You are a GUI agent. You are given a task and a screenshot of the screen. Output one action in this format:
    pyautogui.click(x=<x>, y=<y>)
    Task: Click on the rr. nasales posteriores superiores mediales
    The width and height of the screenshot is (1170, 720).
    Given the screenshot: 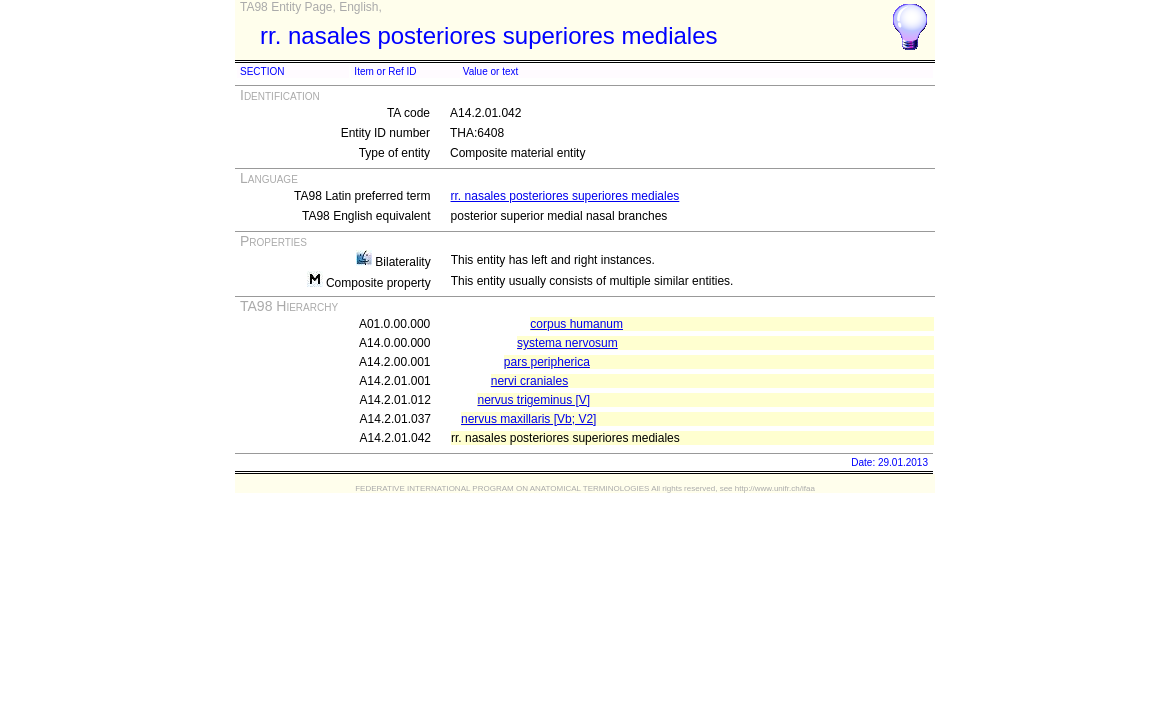 What is the action you would take?
    pyautogui.click(x=565, y=196)
    